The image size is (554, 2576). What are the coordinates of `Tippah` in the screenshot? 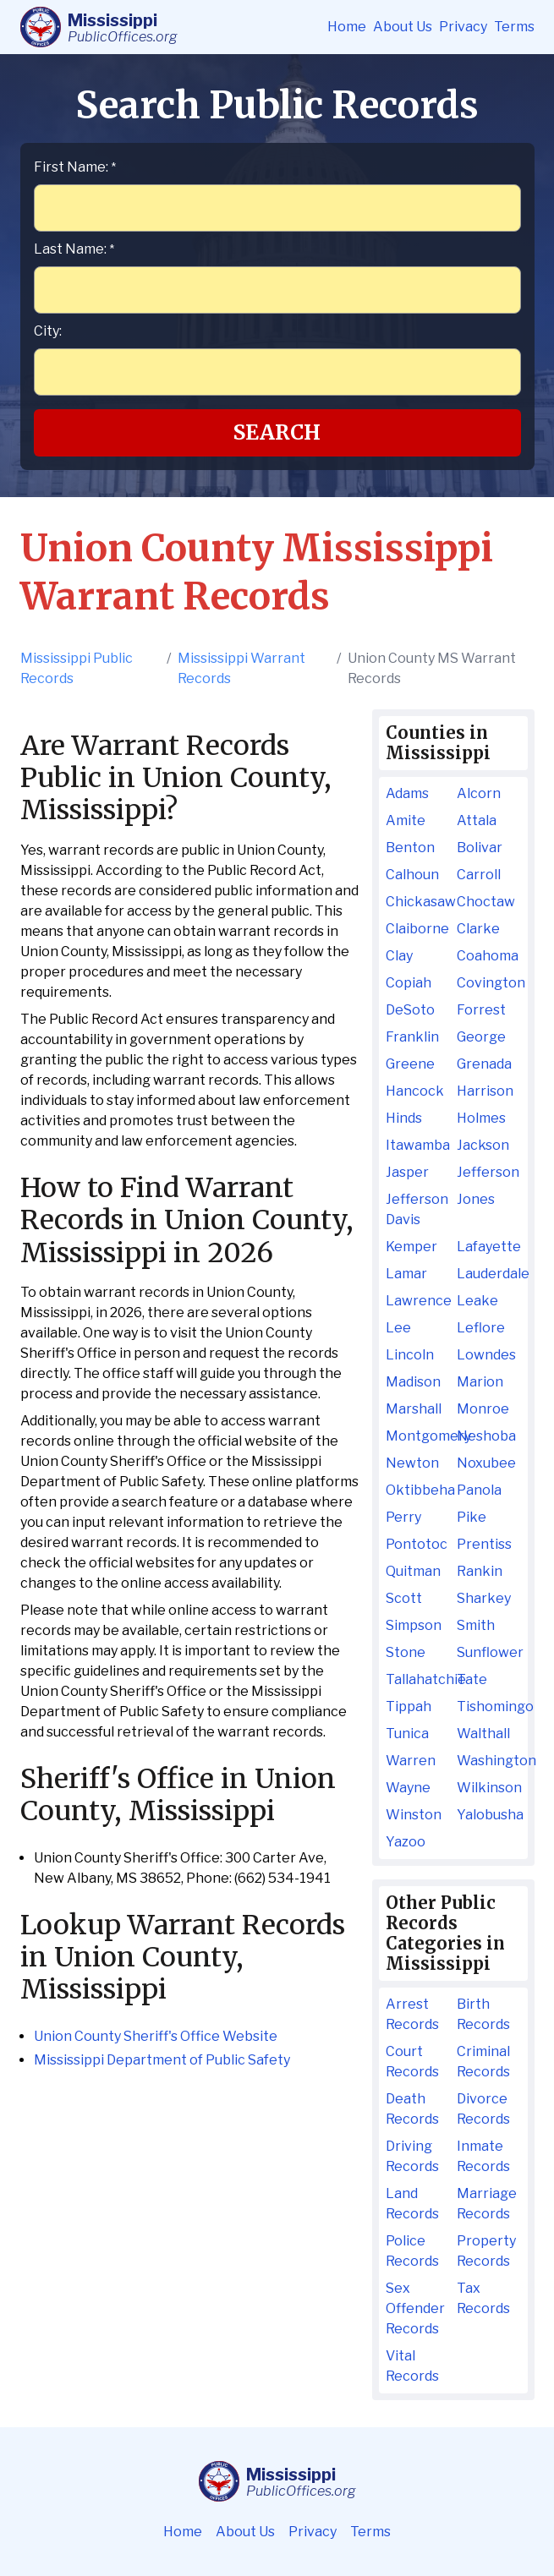 It's located at (408, 1706).